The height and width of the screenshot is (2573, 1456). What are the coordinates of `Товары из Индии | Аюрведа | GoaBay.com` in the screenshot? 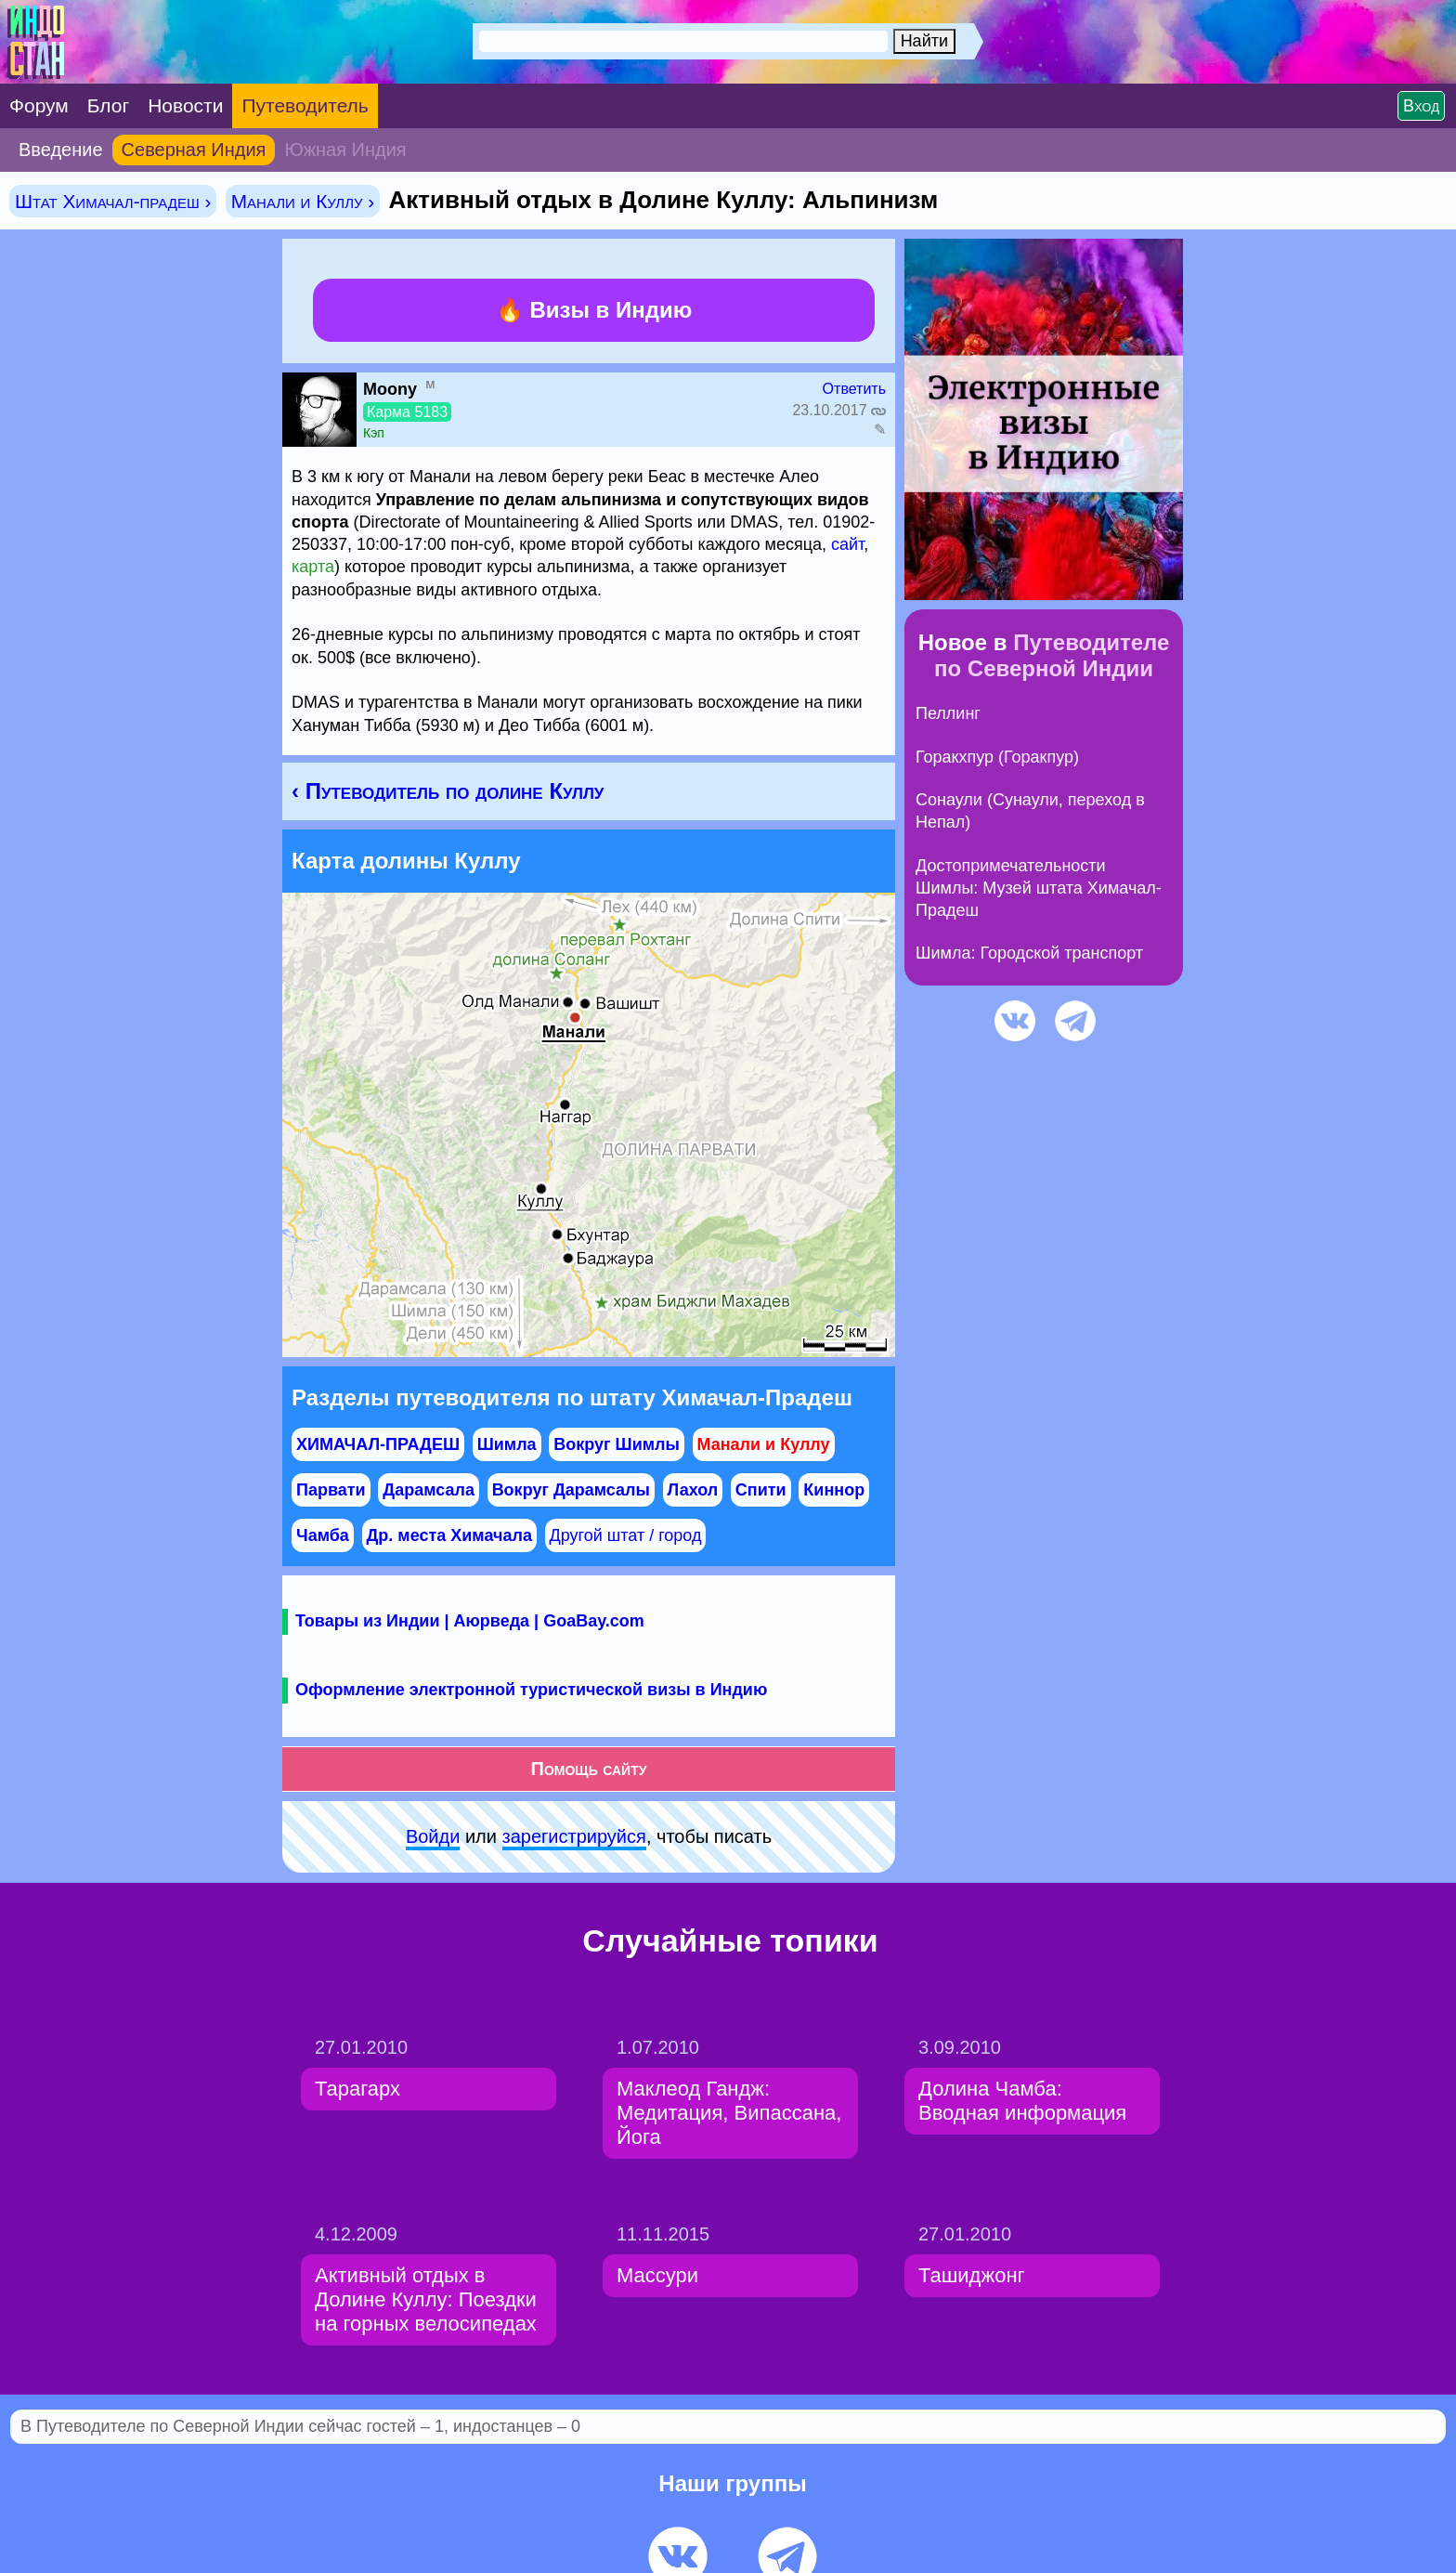 It's located at (469, 1621).